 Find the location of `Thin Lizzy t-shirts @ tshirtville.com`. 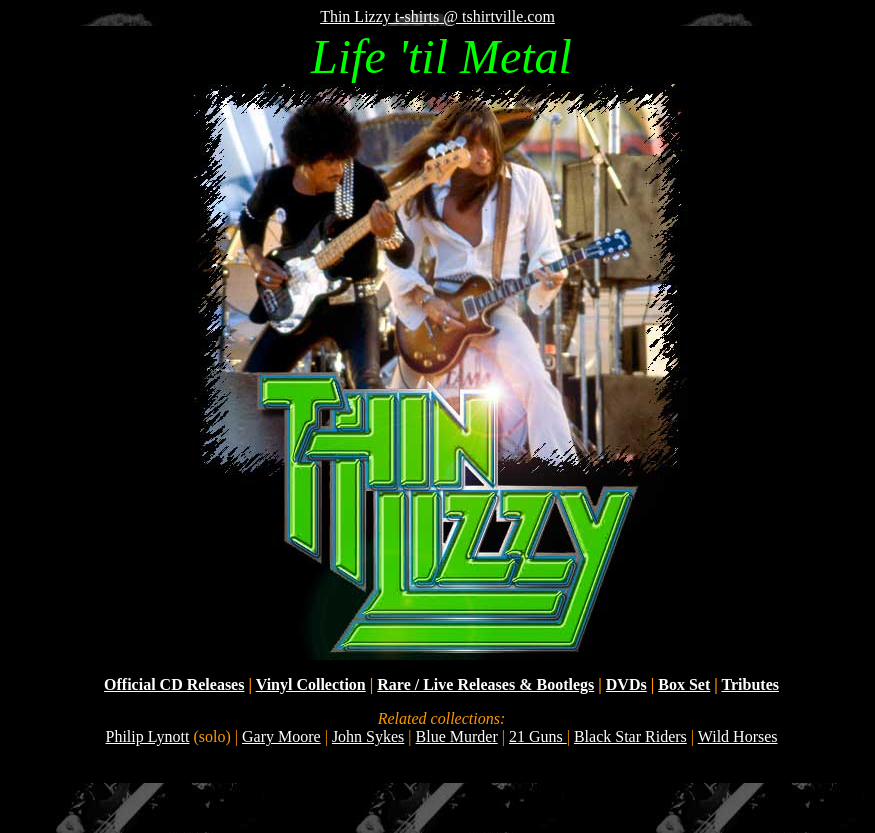

Thin Lizzy t-shirts @ tshirtville.com is located at coordinates (437, 16).